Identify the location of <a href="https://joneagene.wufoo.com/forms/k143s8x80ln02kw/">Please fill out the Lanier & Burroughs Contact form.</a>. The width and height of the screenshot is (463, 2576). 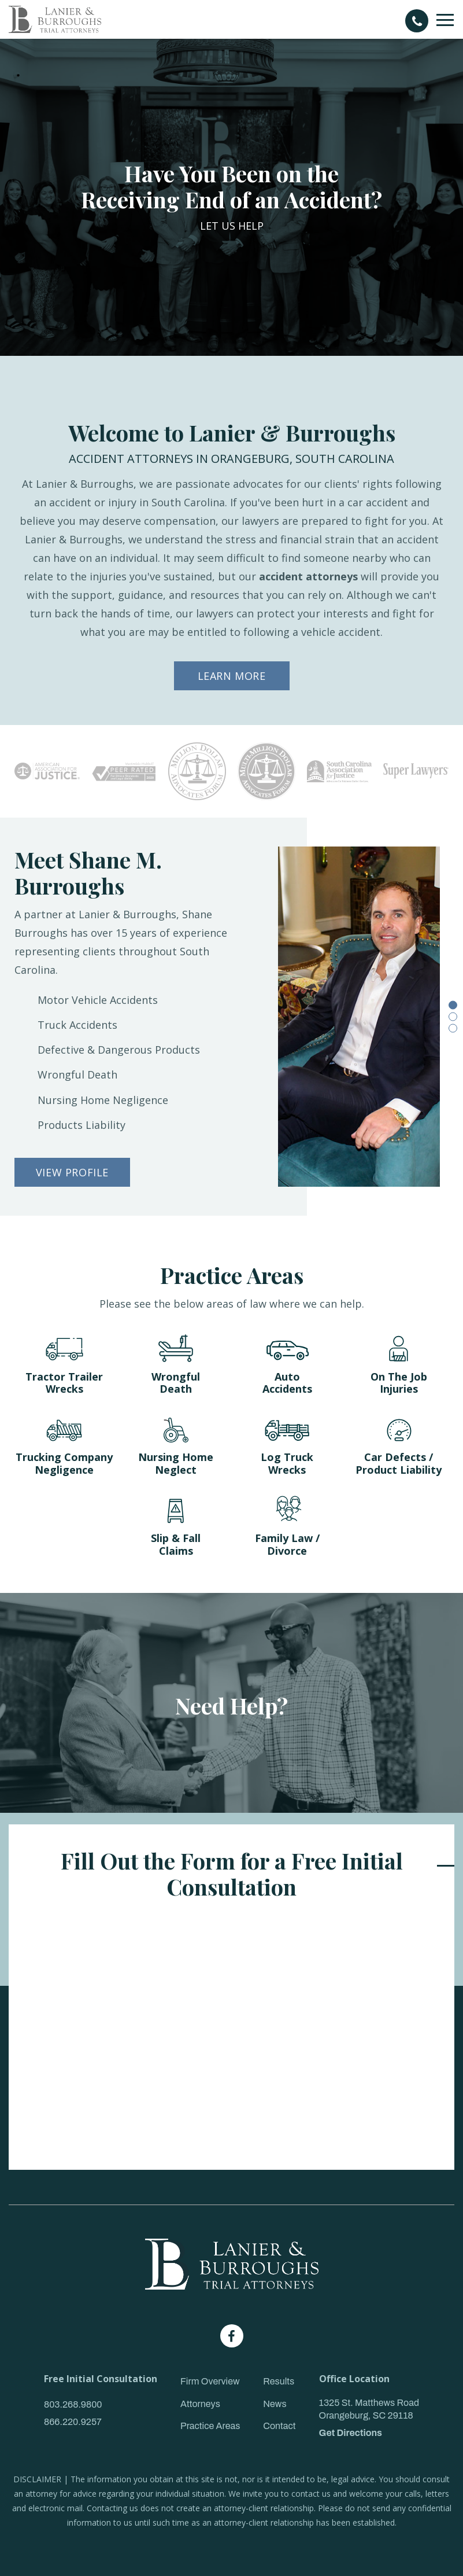
(231, 2036).